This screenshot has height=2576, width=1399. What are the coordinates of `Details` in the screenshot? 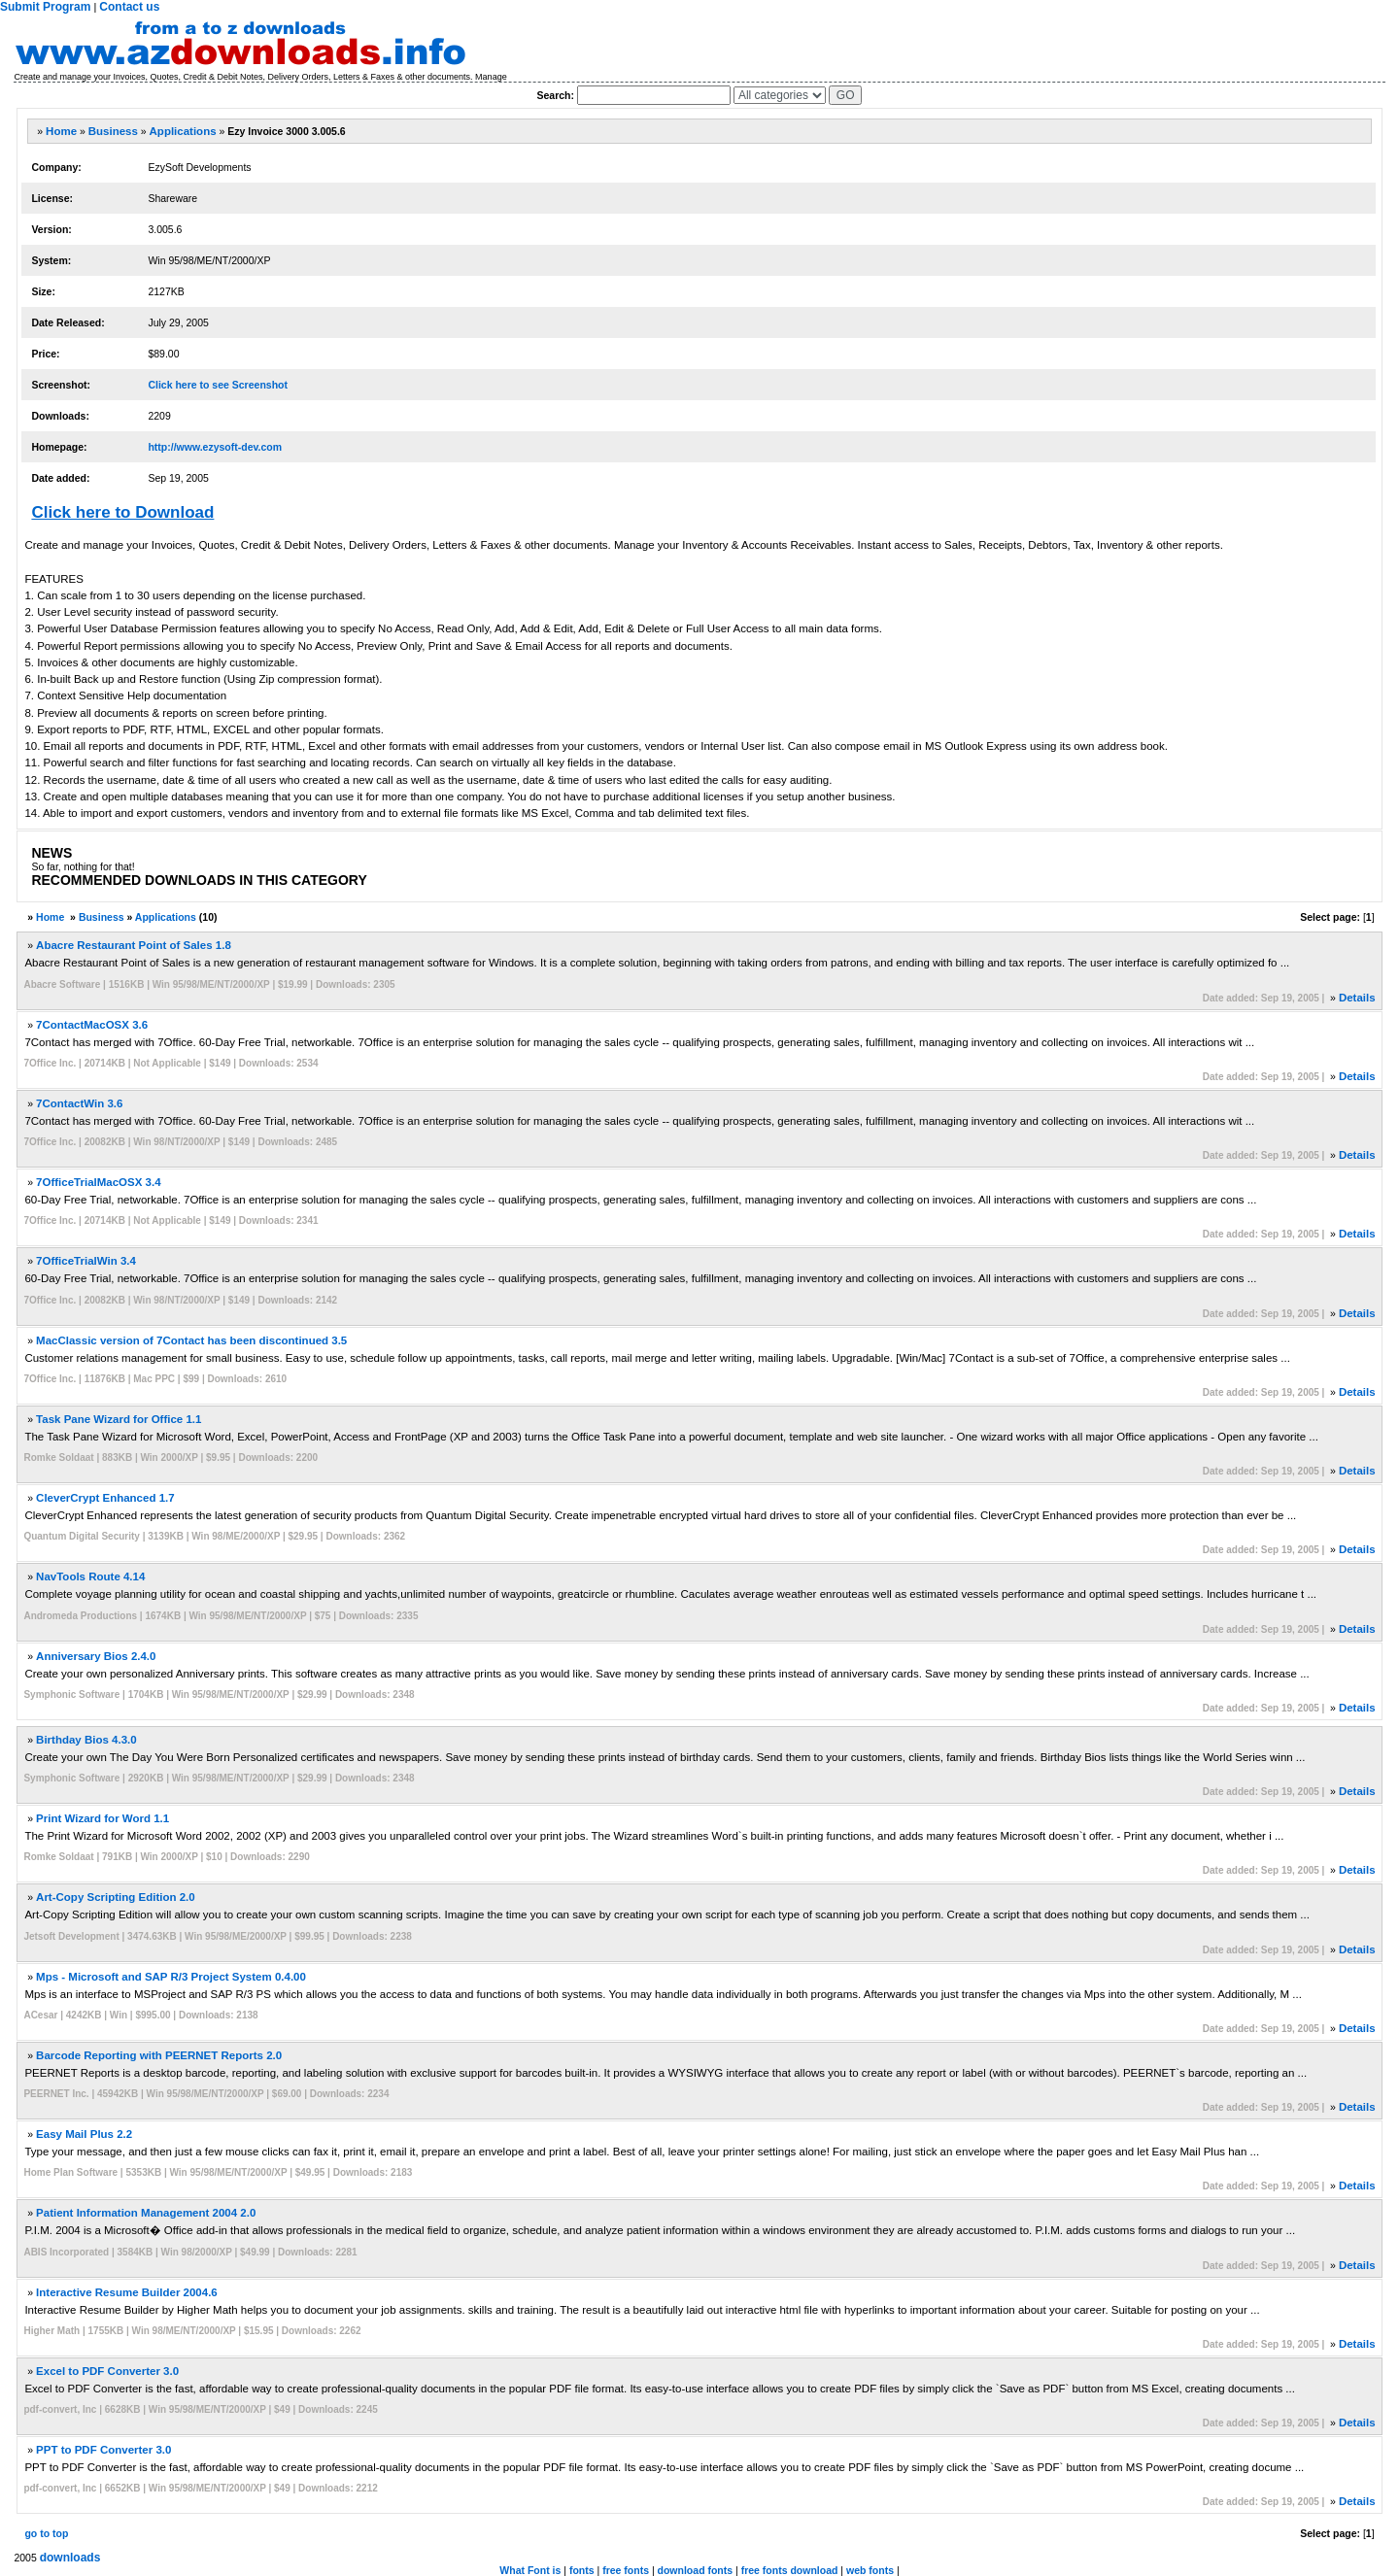 It's located at (1357, 997).